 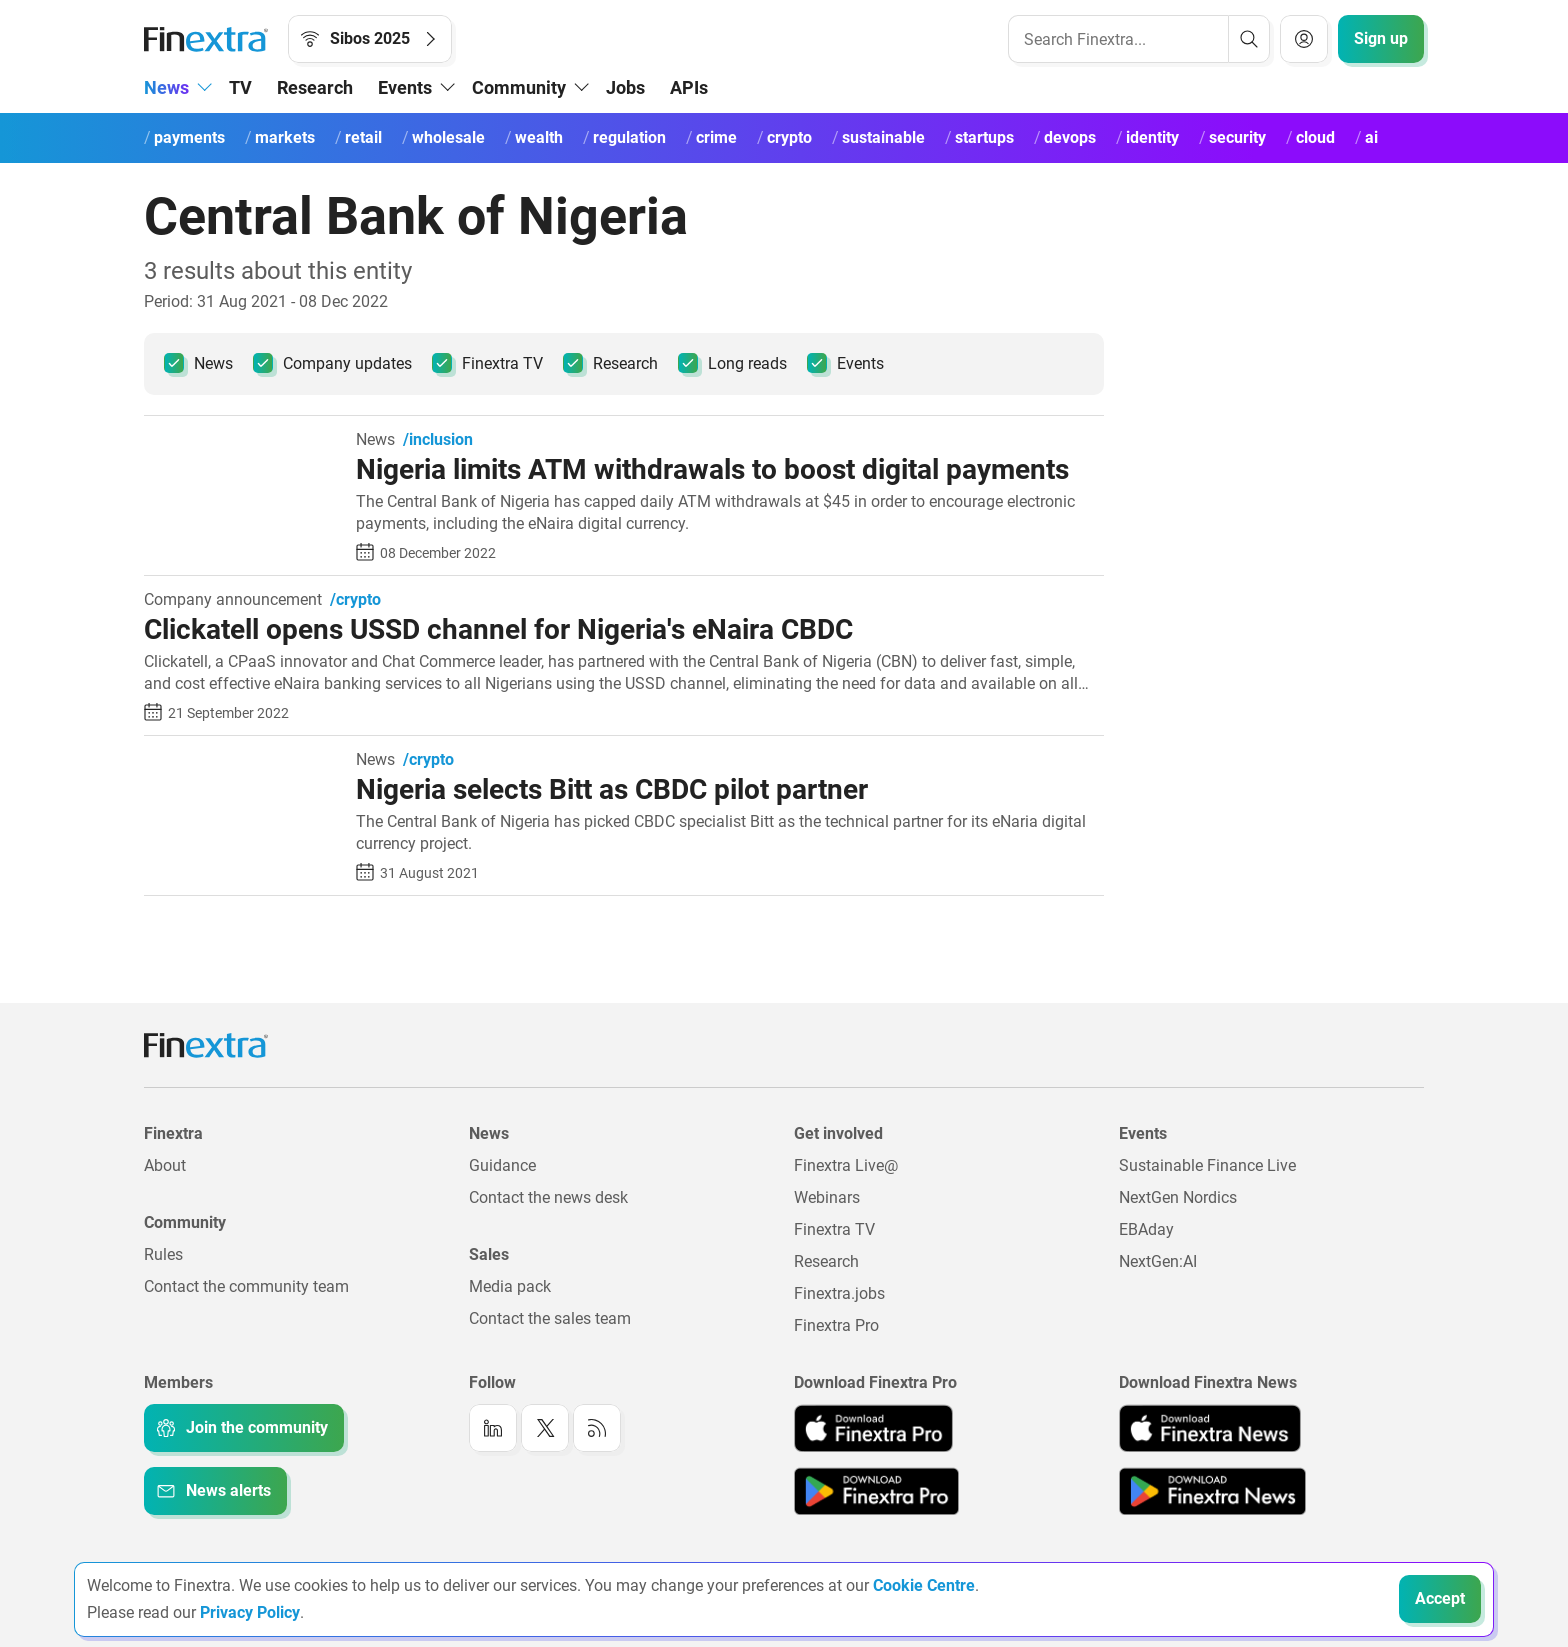 I want to click on Community [button], so click(x=519, y=87).